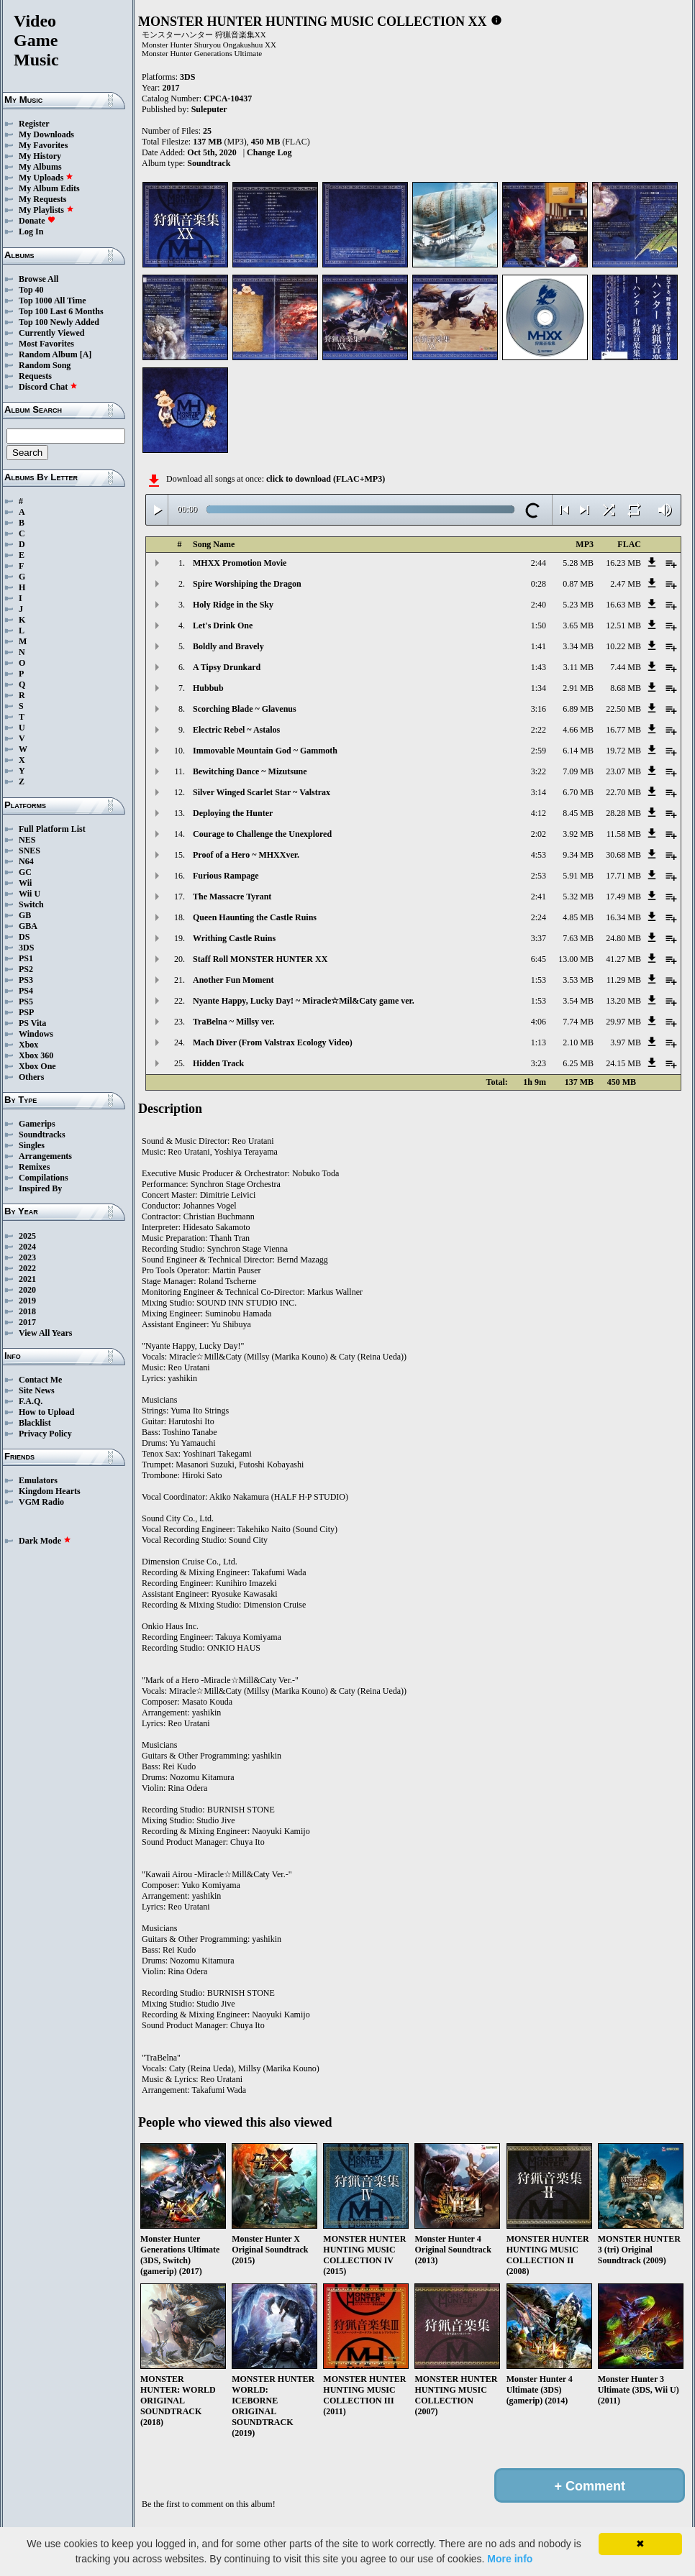  What do you see at coordinates (42, 199) in the screenshot?
I see `My Requests` at bounding box center [42, 199].